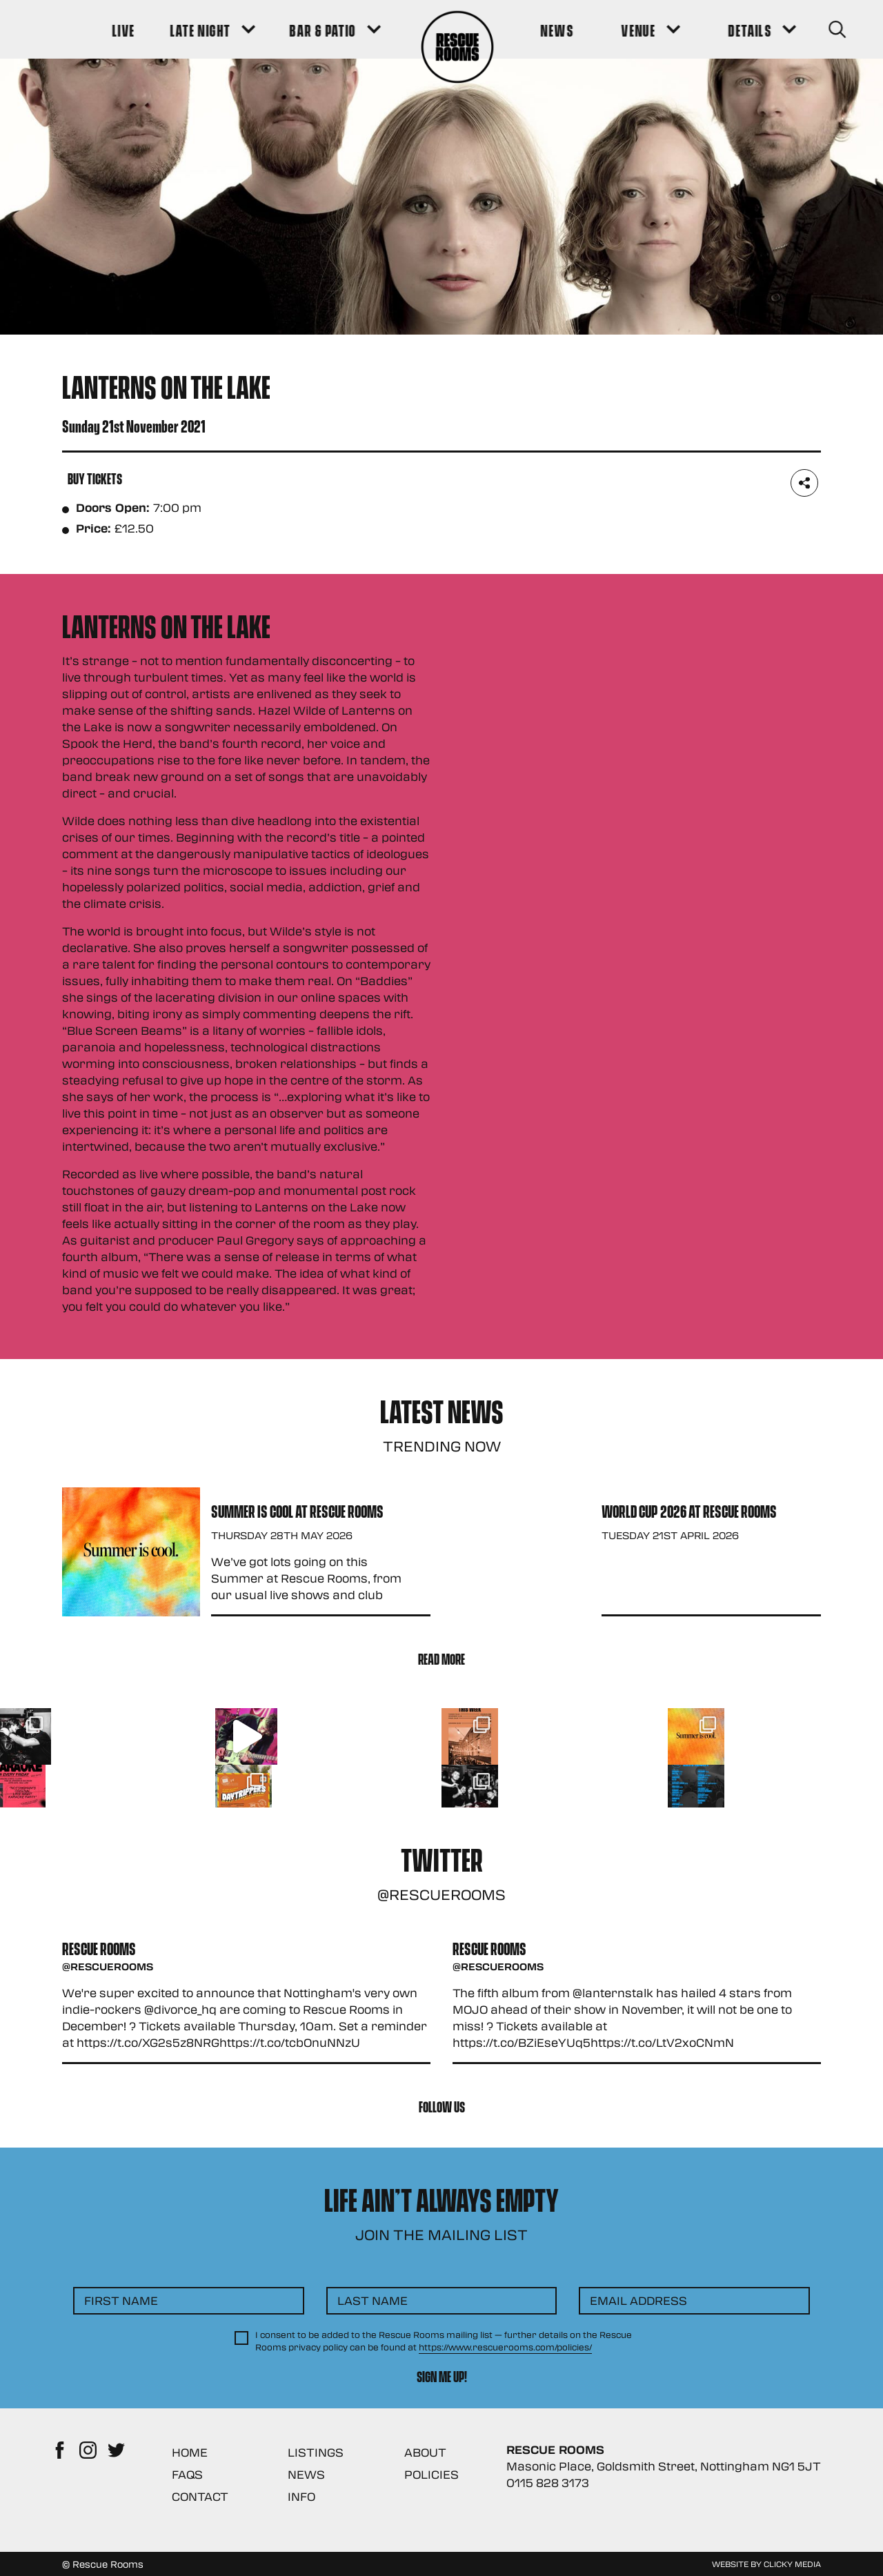 The width and height of the screenshot is (883, 2576). I want to click on Email Address, so click(638, 2300).